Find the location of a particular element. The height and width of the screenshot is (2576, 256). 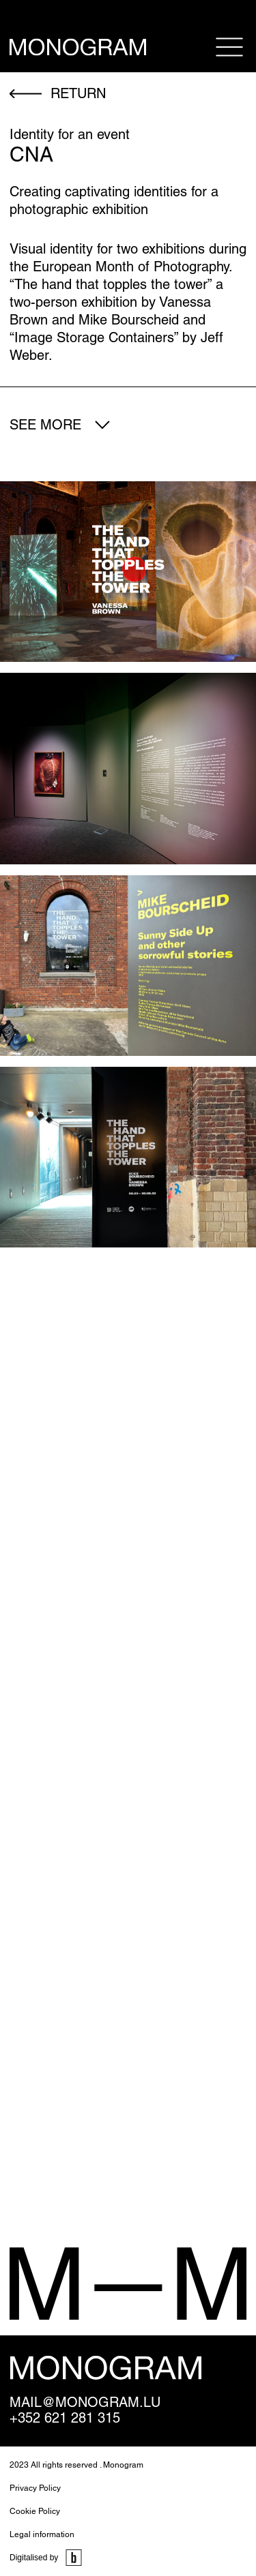

See more is located at coordinates (45, 424).